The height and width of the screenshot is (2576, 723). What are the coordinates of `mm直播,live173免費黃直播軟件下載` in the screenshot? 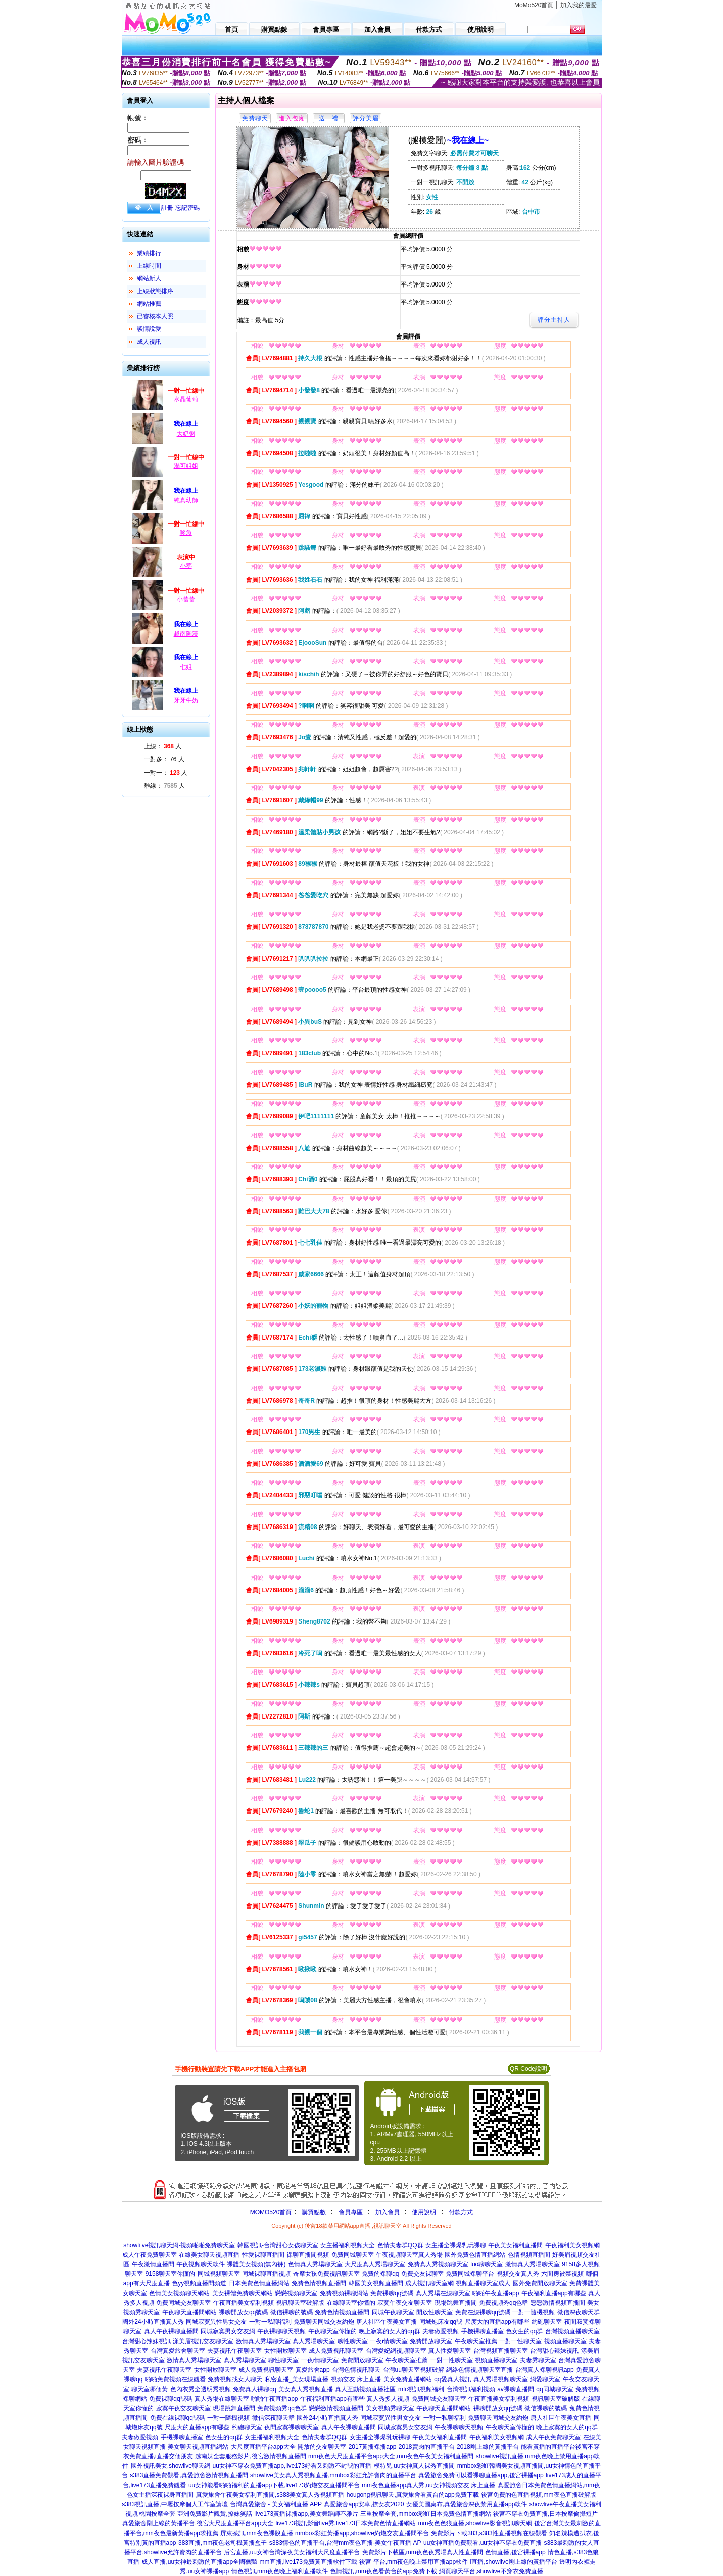 It's located at (308, 2561).